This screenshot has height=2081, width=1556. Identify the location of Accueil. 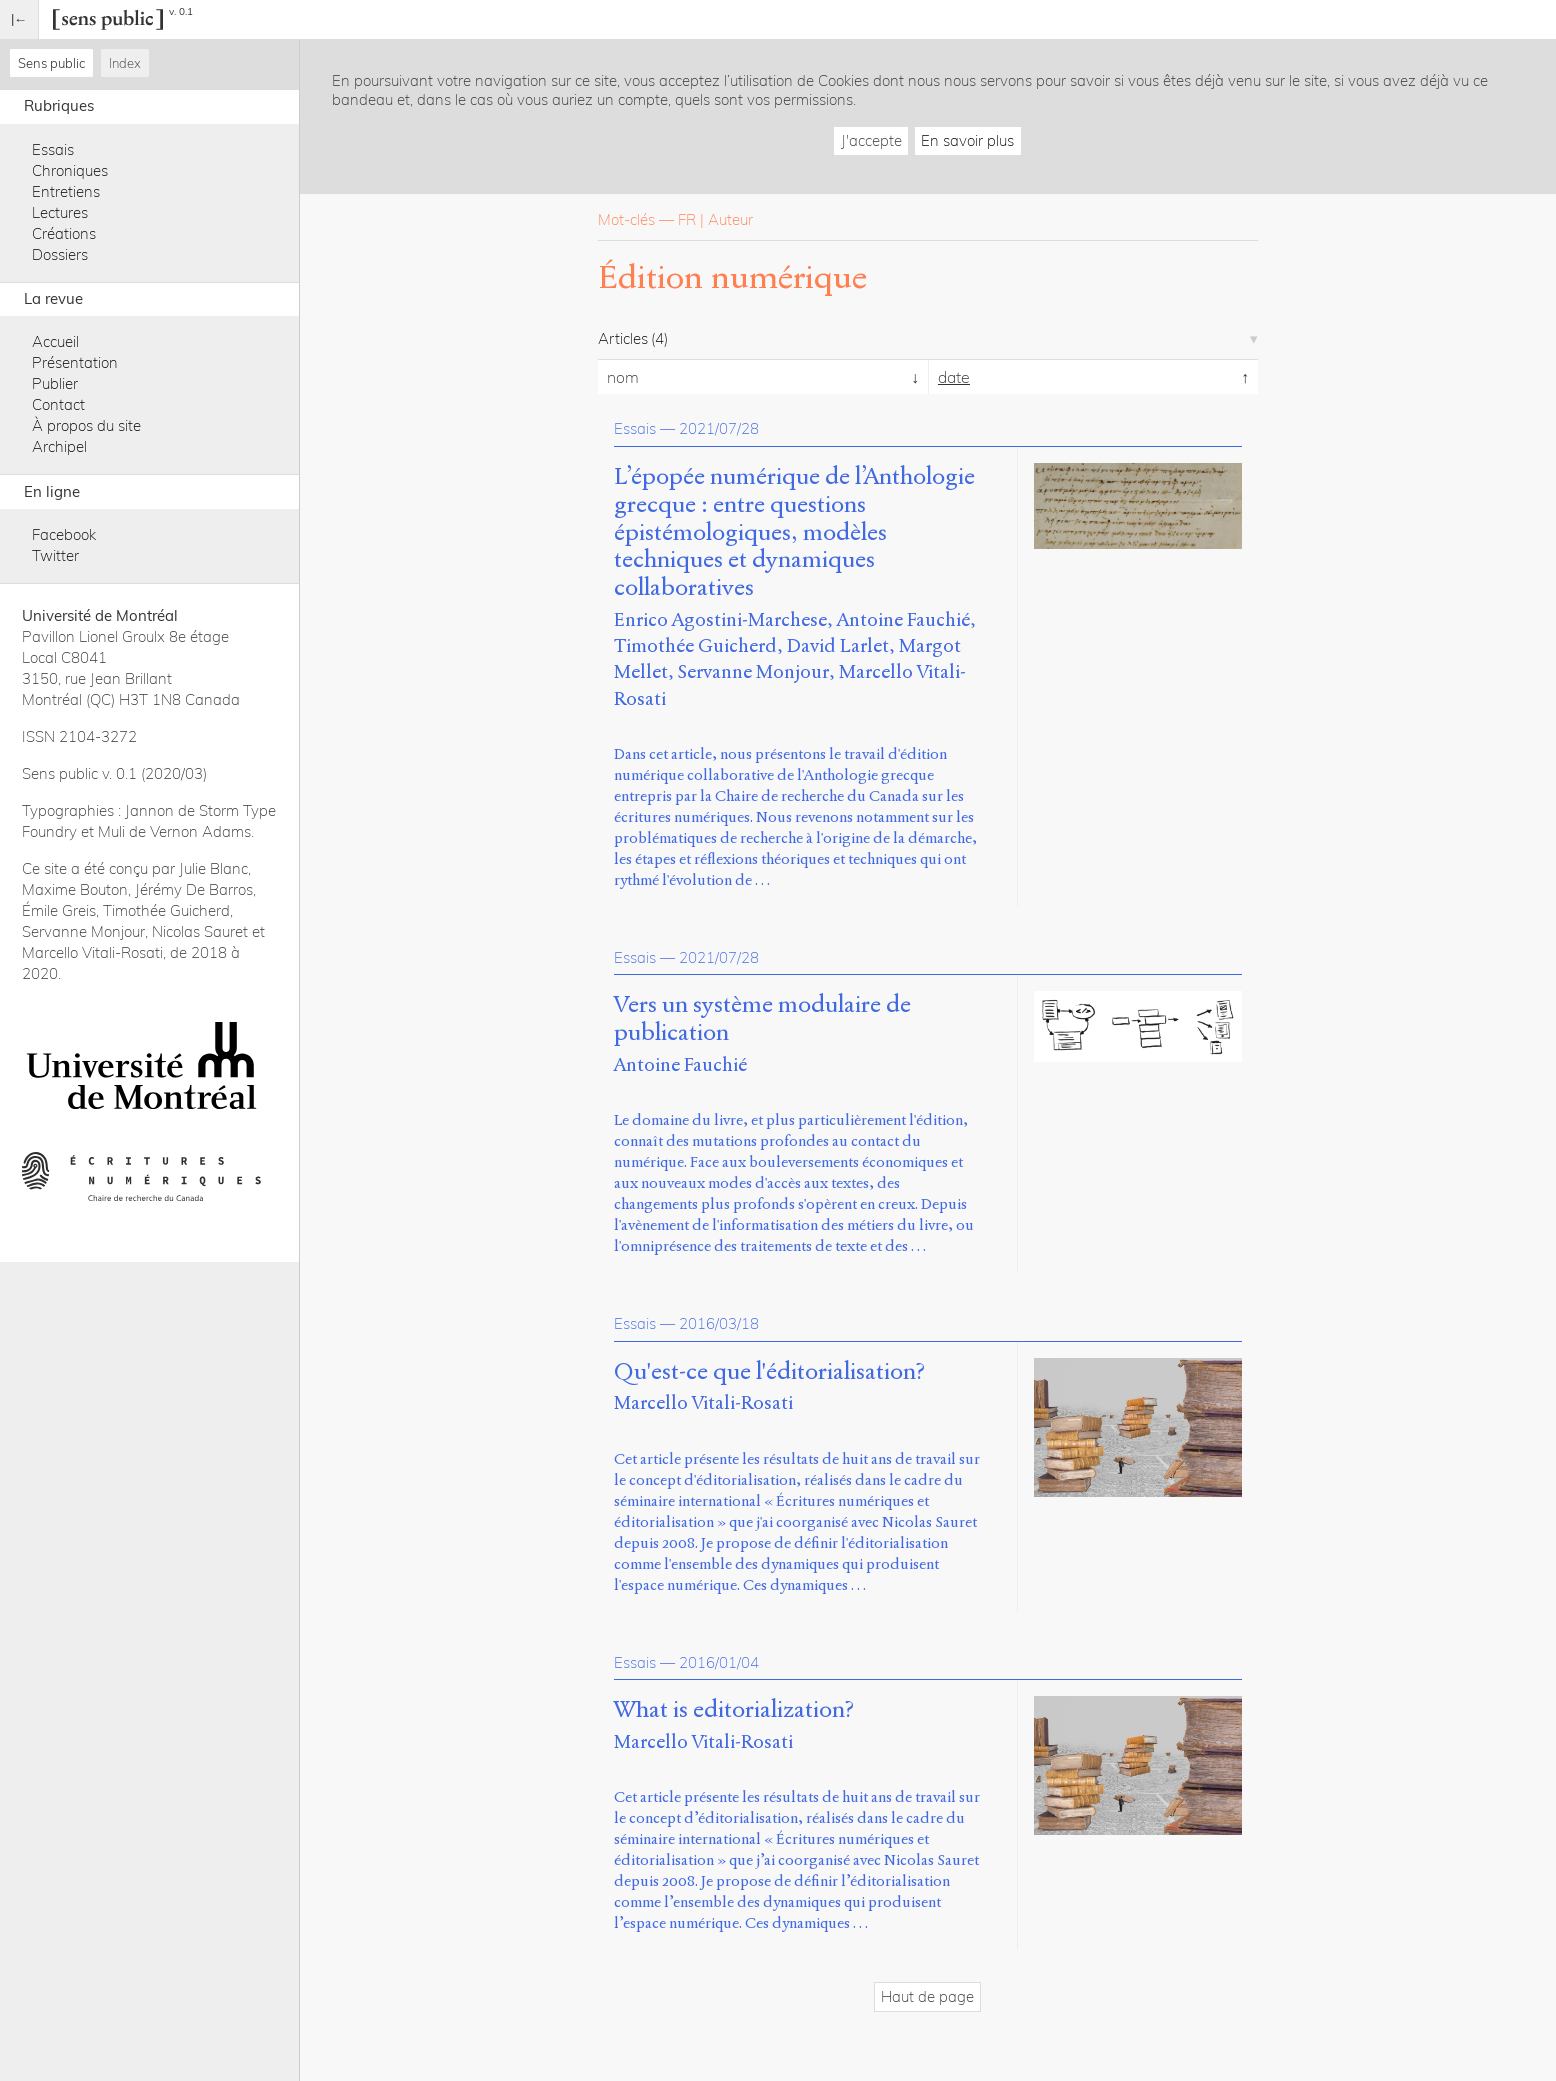
(55, 341).